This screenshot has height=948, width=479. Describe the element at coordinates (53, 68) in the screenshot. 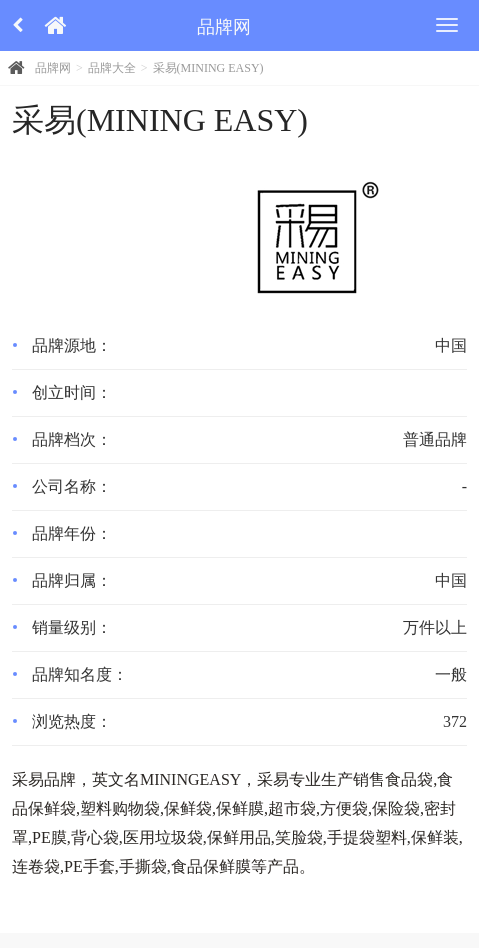

I see `品牌网` at that location.